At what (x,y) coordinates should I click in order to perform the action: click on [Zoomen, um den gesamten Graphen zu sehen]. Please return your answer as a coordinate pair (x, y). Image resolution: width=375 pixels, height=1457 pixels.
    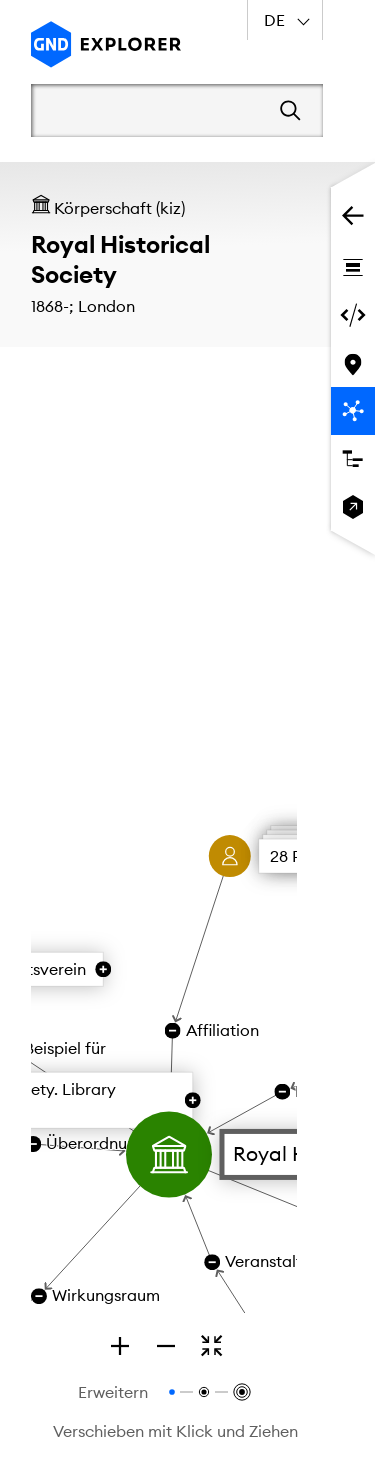
    Looking at the image, I should click on (212, 1346).